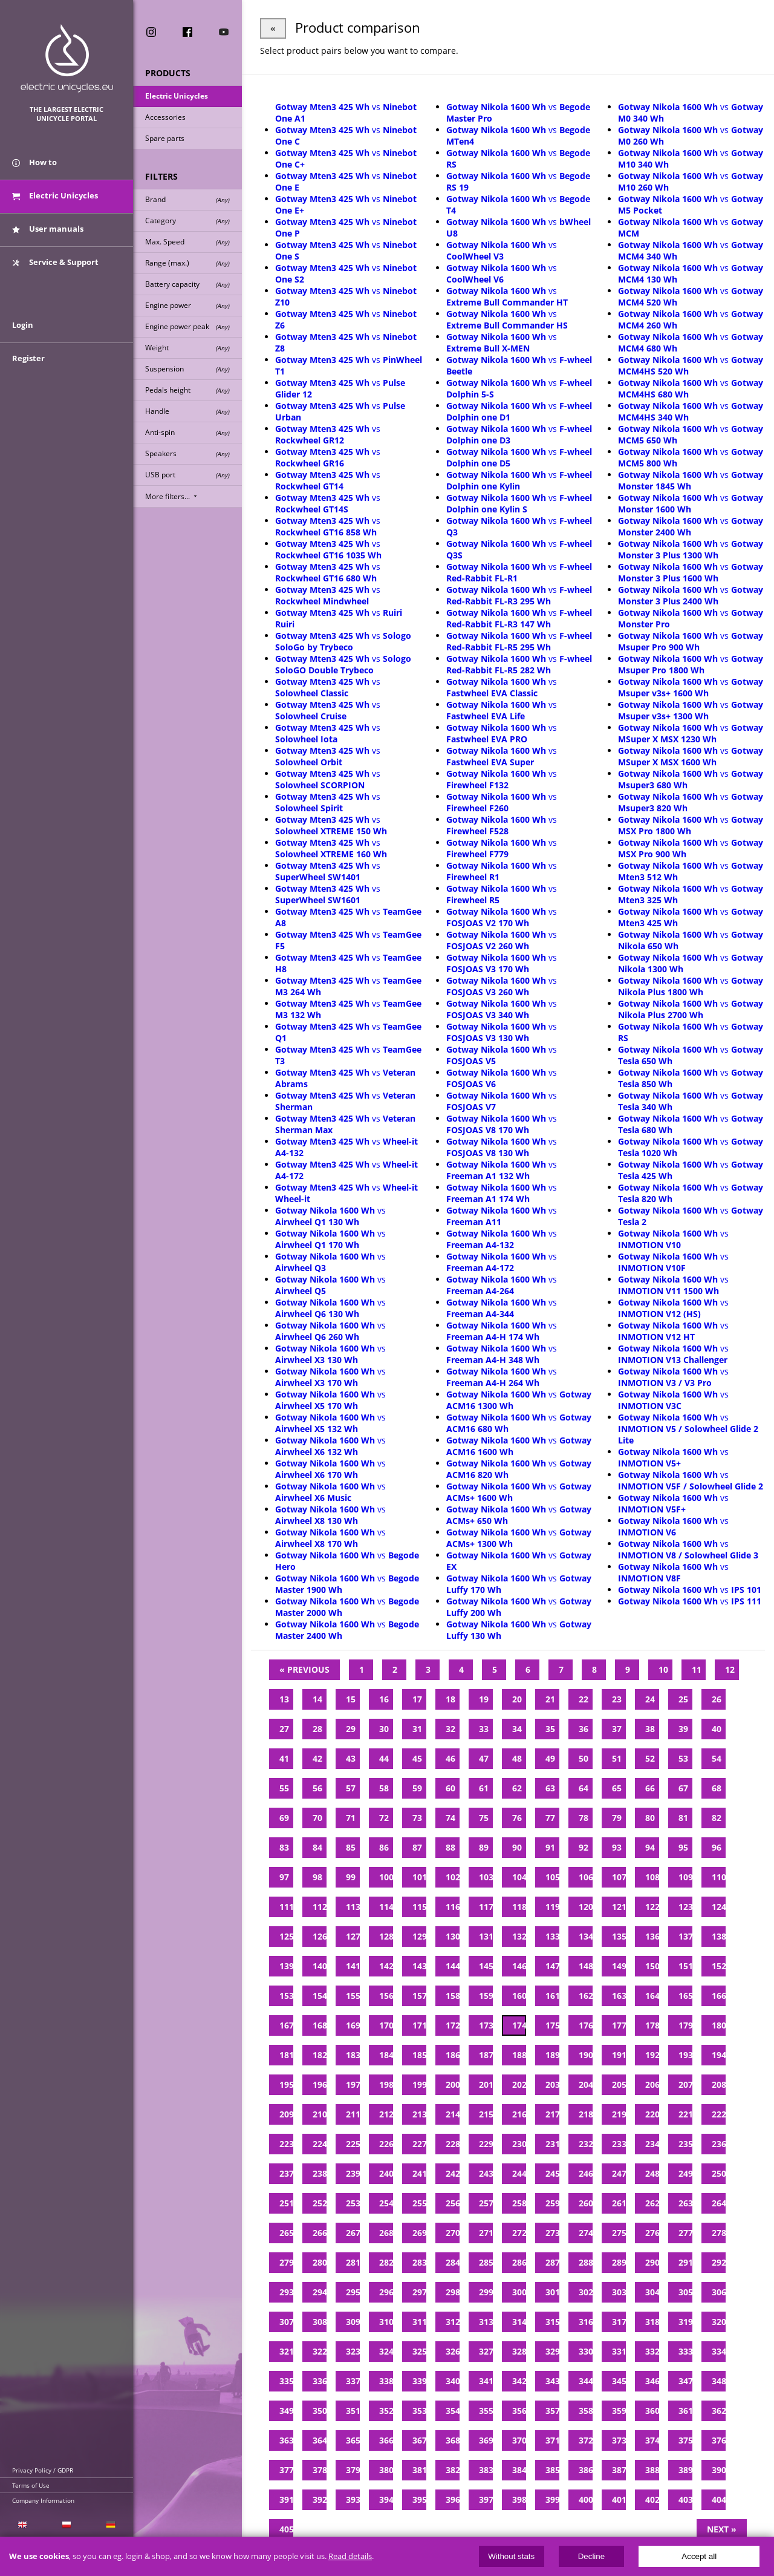  I want to click on 146, so click(519, 1966).